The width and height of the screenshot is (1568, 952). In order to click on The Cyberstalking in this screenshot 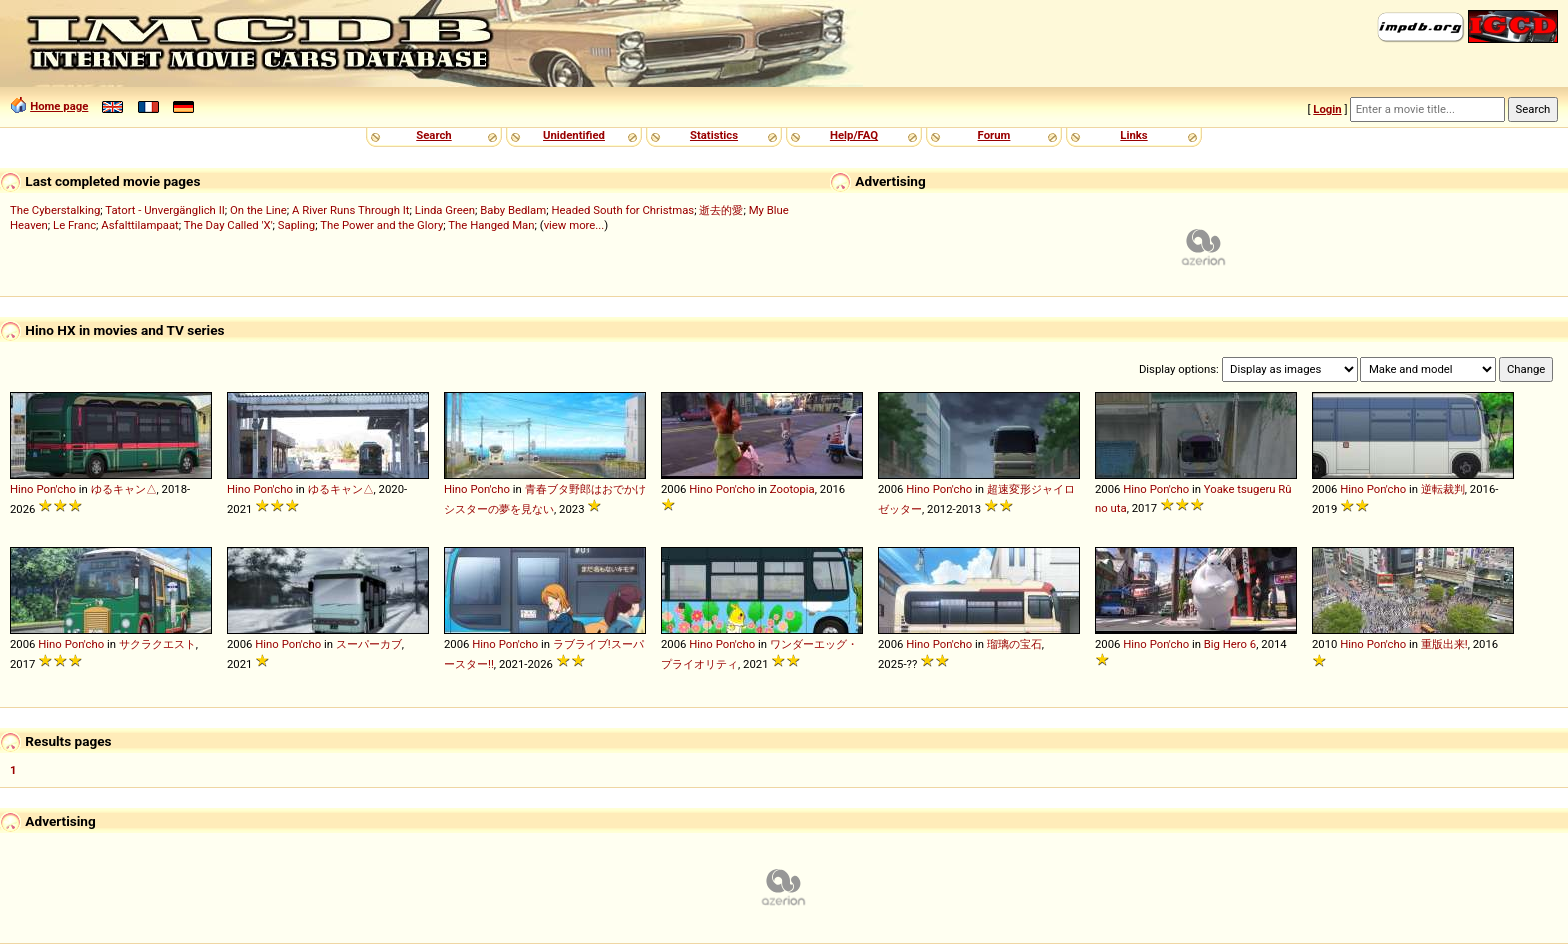, I will do `click(55, 210)`.